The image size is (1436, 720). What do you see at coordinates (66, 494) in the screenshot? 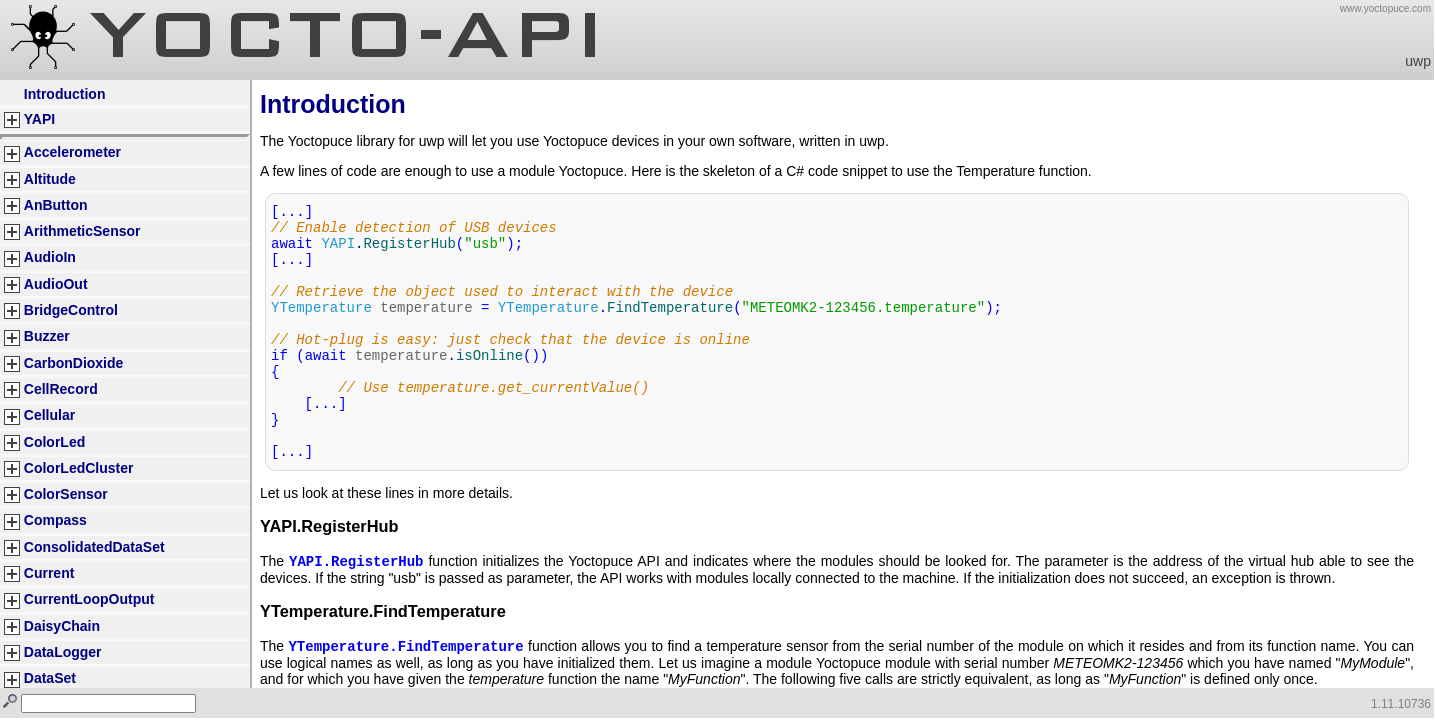
I see `ColorSensor` at bounding box center [66, 494].